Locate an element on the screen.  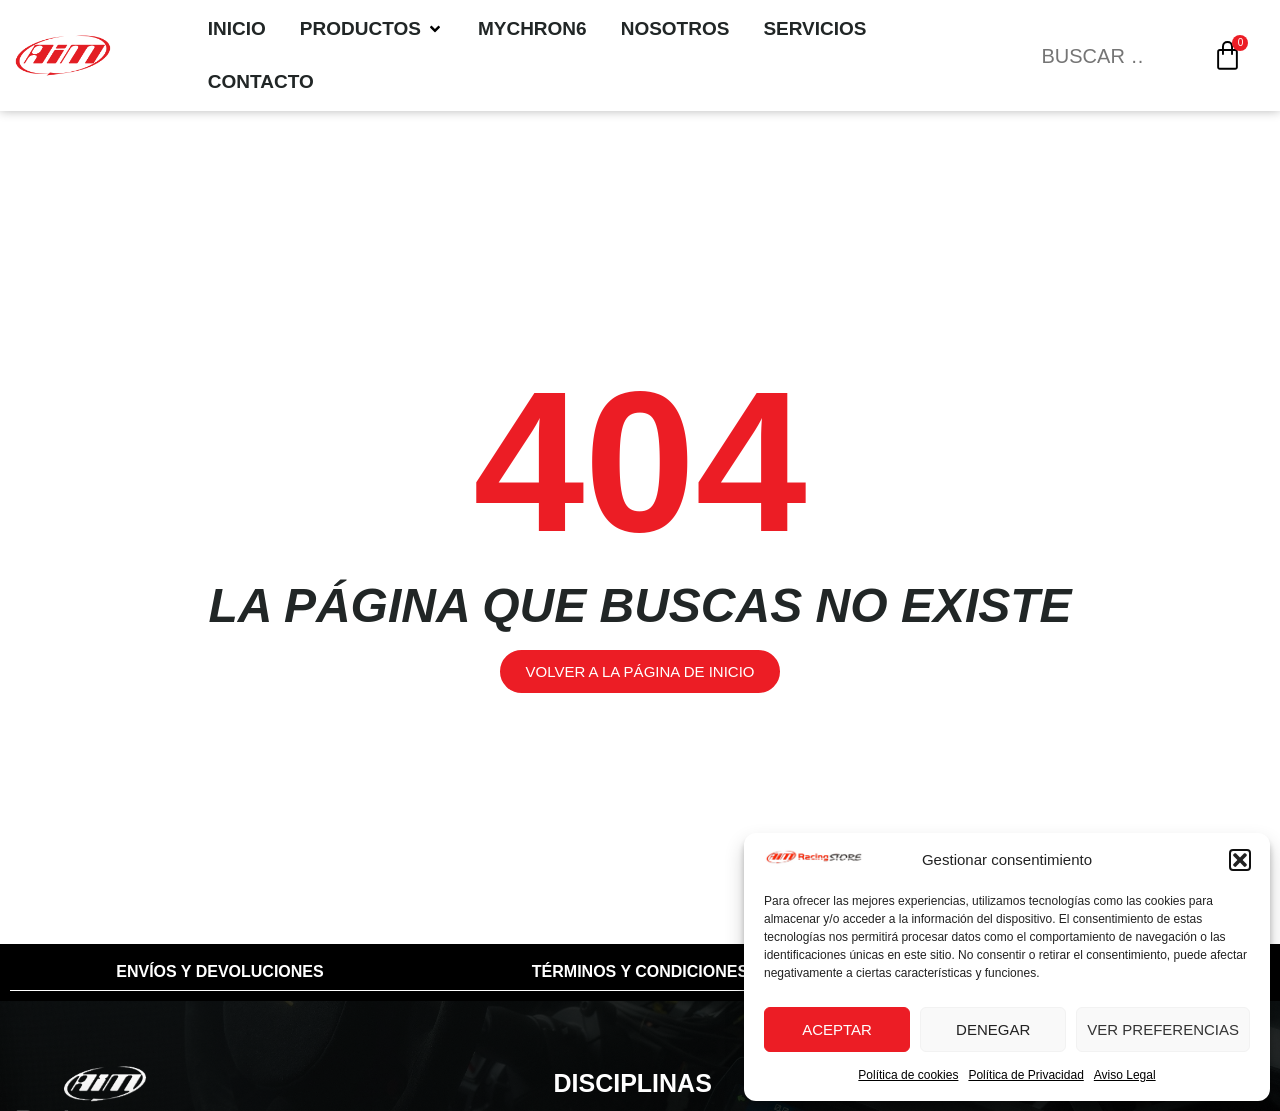
Aviso Legal is located at coordinates (1125, 1075).